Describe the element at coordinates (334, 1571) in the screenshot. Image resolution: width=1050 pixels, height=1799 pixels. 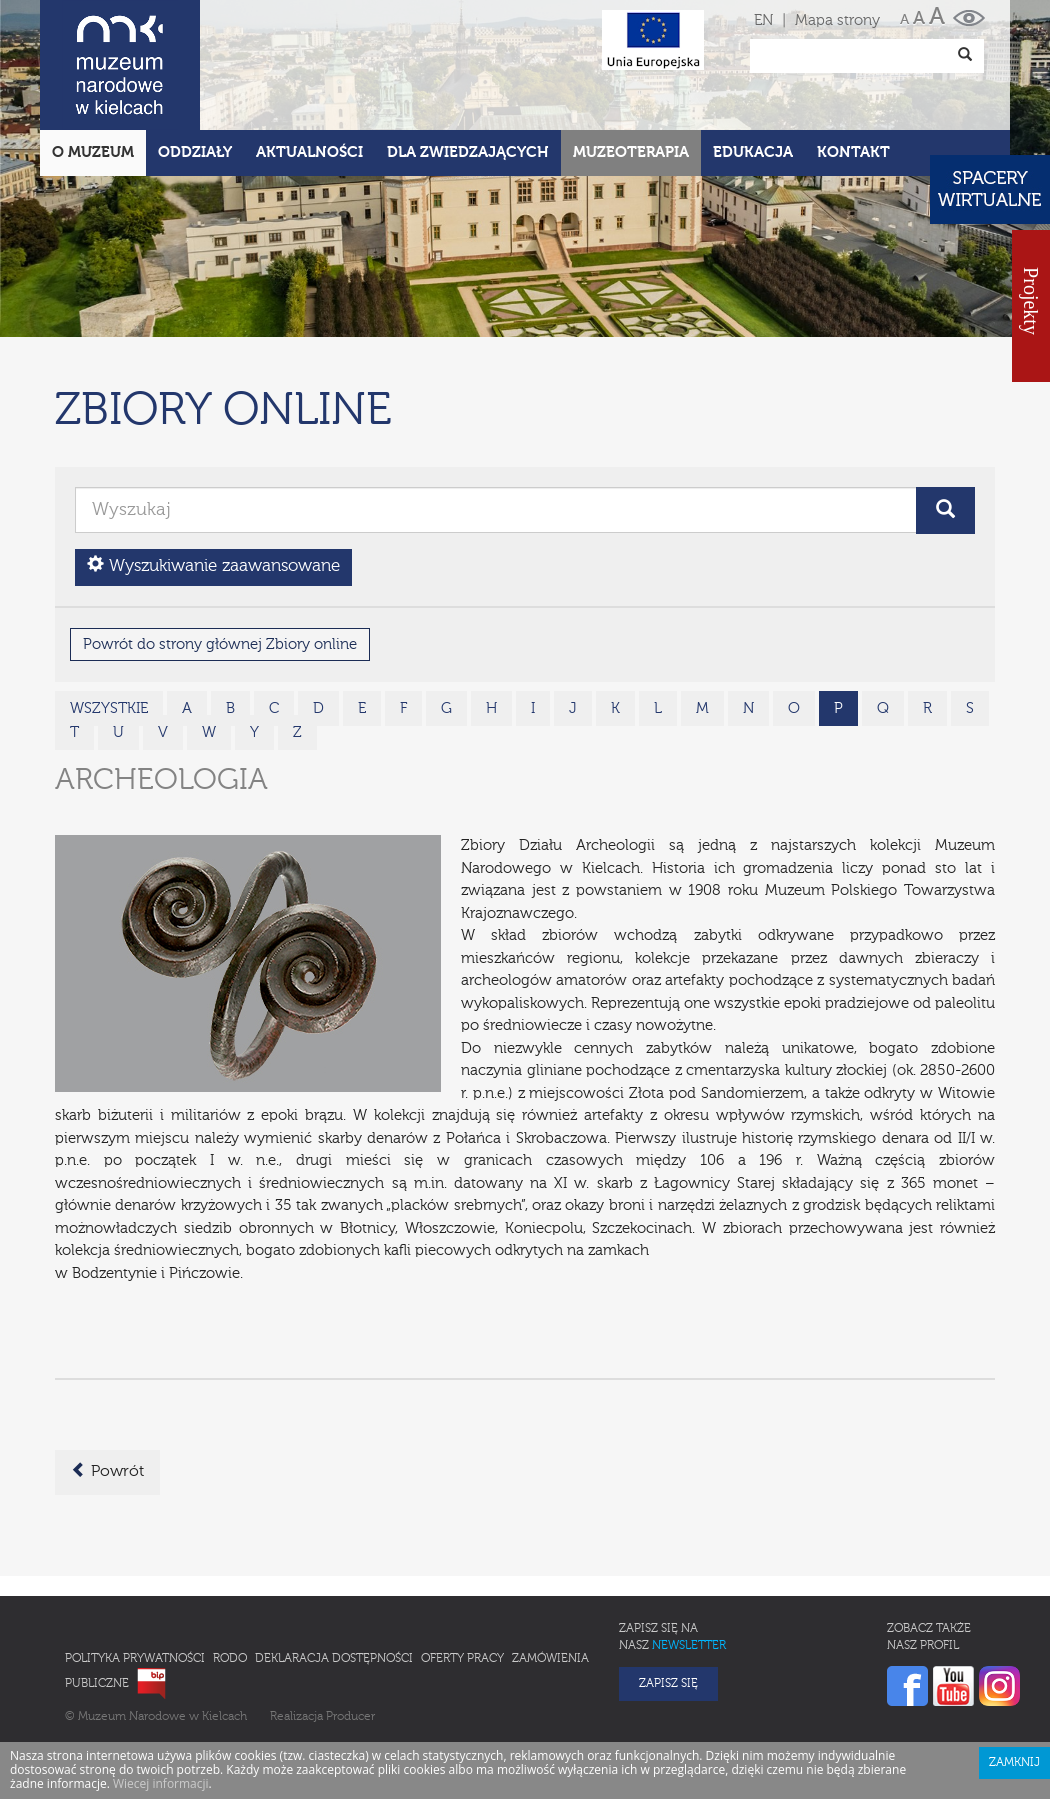
I see `Deklaracja Dostępności` at that location.